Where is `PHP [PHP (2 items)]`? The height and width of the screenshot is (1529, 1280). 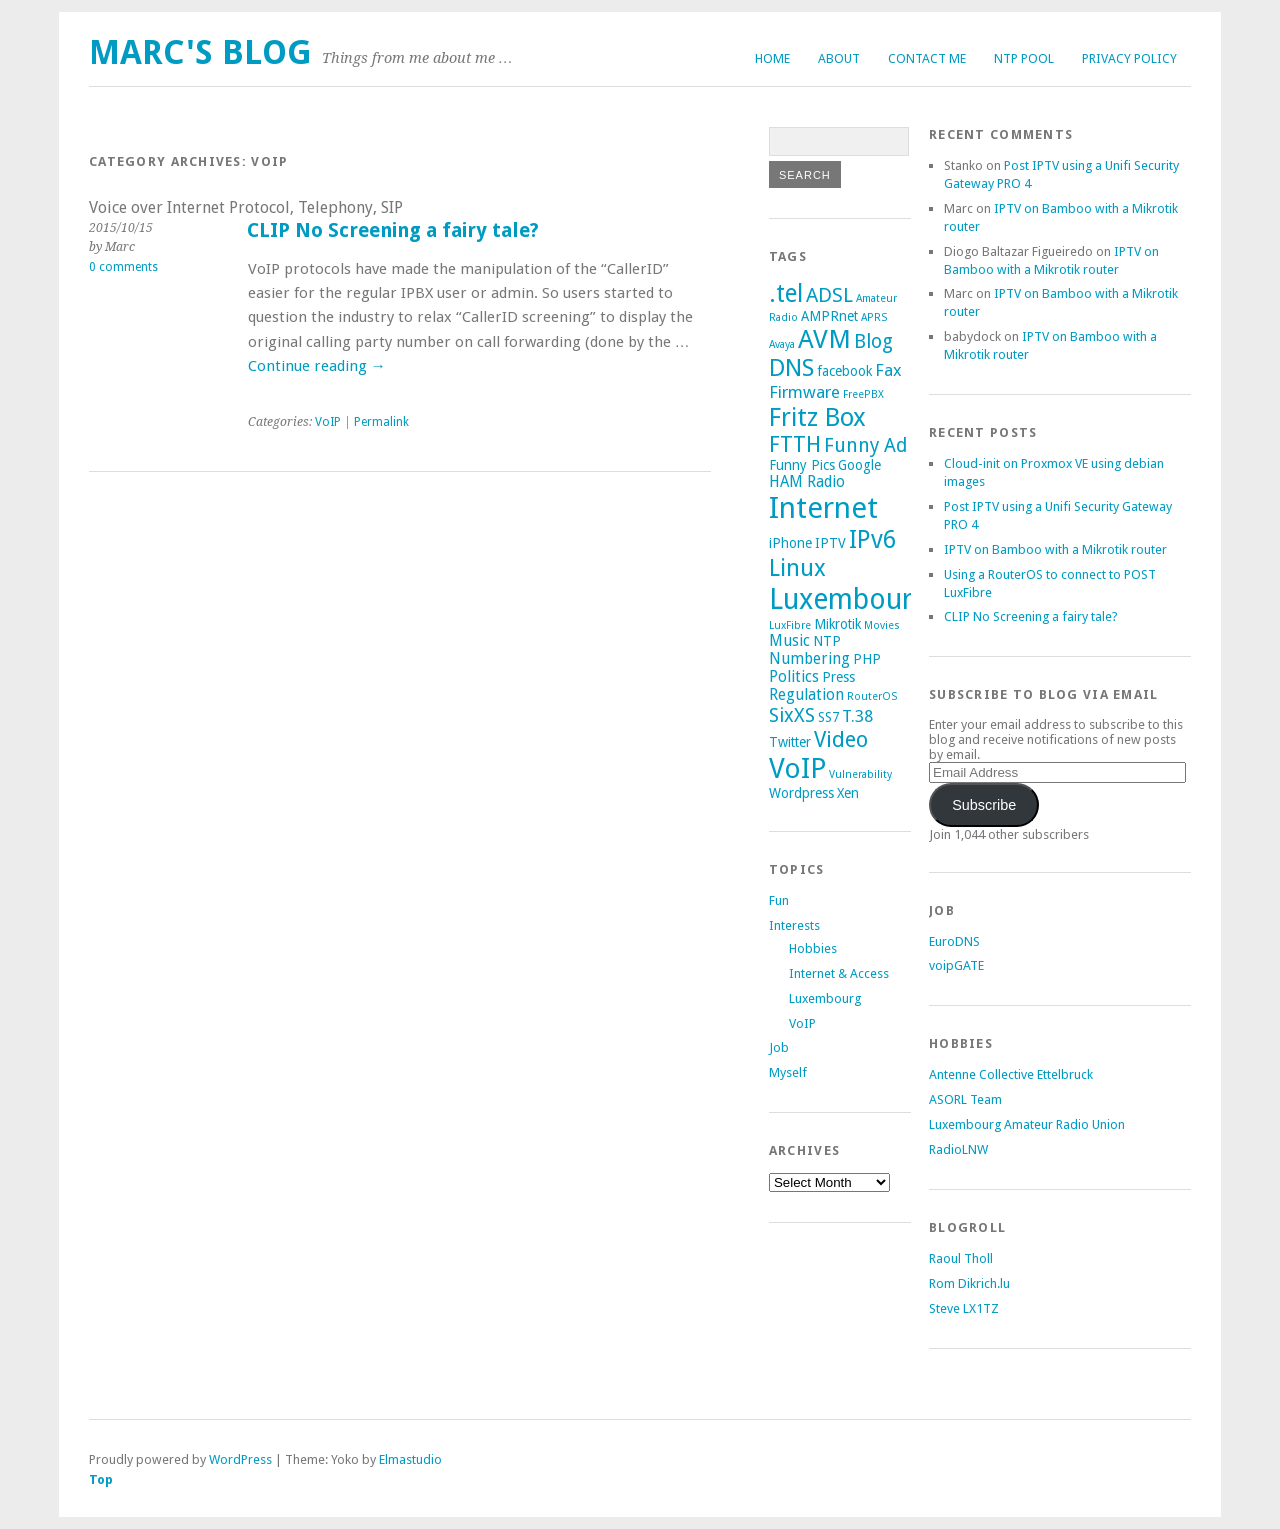 PHP [PHP (2 items)] is located at coordinates (867, 659).